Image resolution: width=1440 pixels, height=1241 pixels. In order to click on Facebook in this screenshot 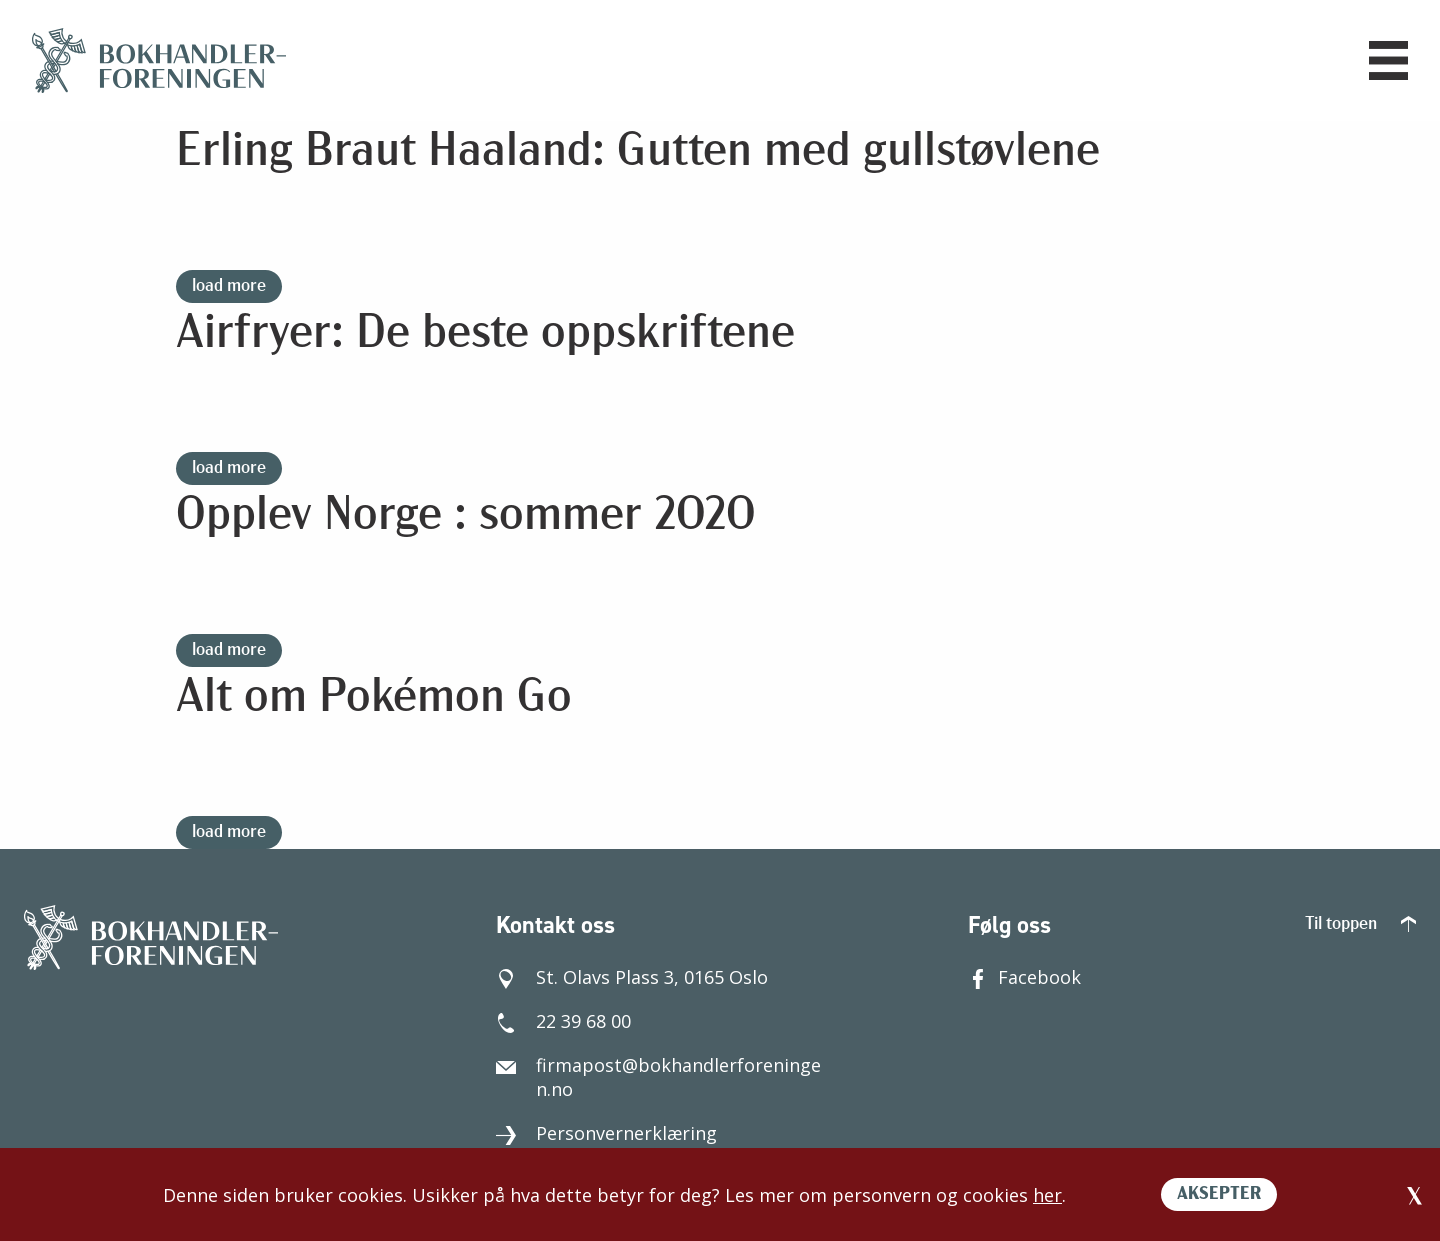, I will do `click(1024, 977)`.